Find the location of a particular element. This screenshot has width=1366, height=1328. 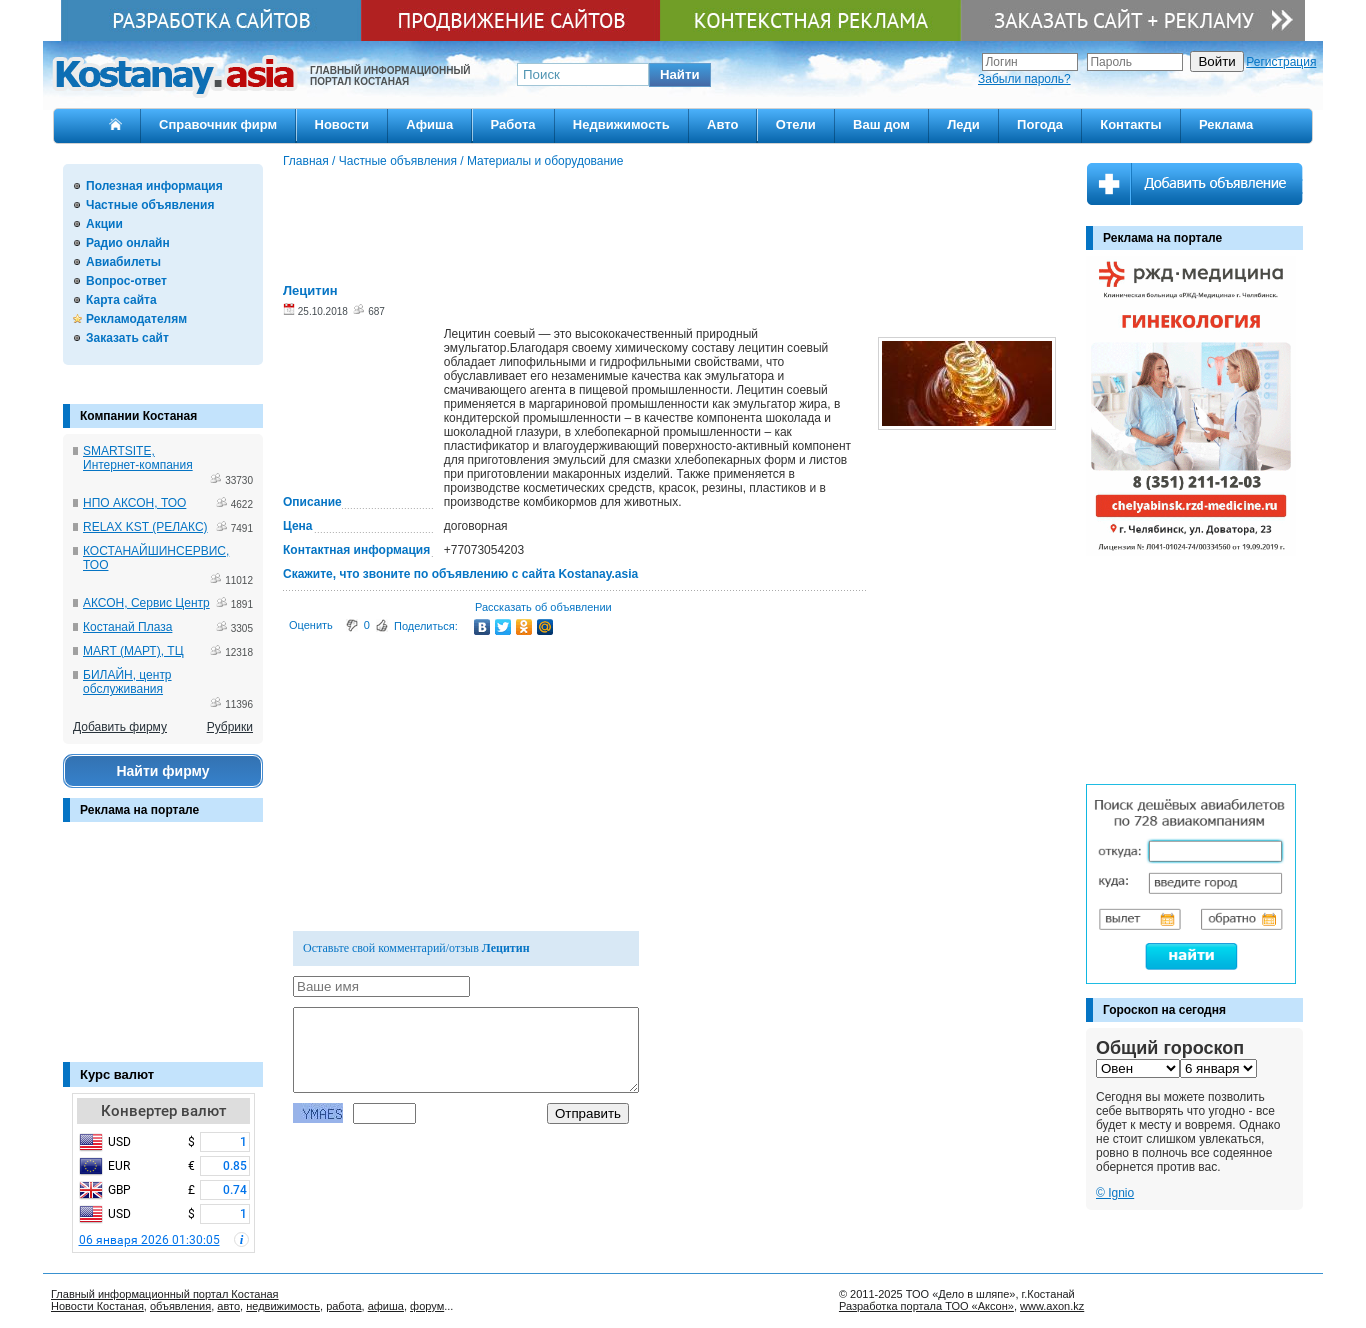

Полезная информация is located at coordinates (154, 186).